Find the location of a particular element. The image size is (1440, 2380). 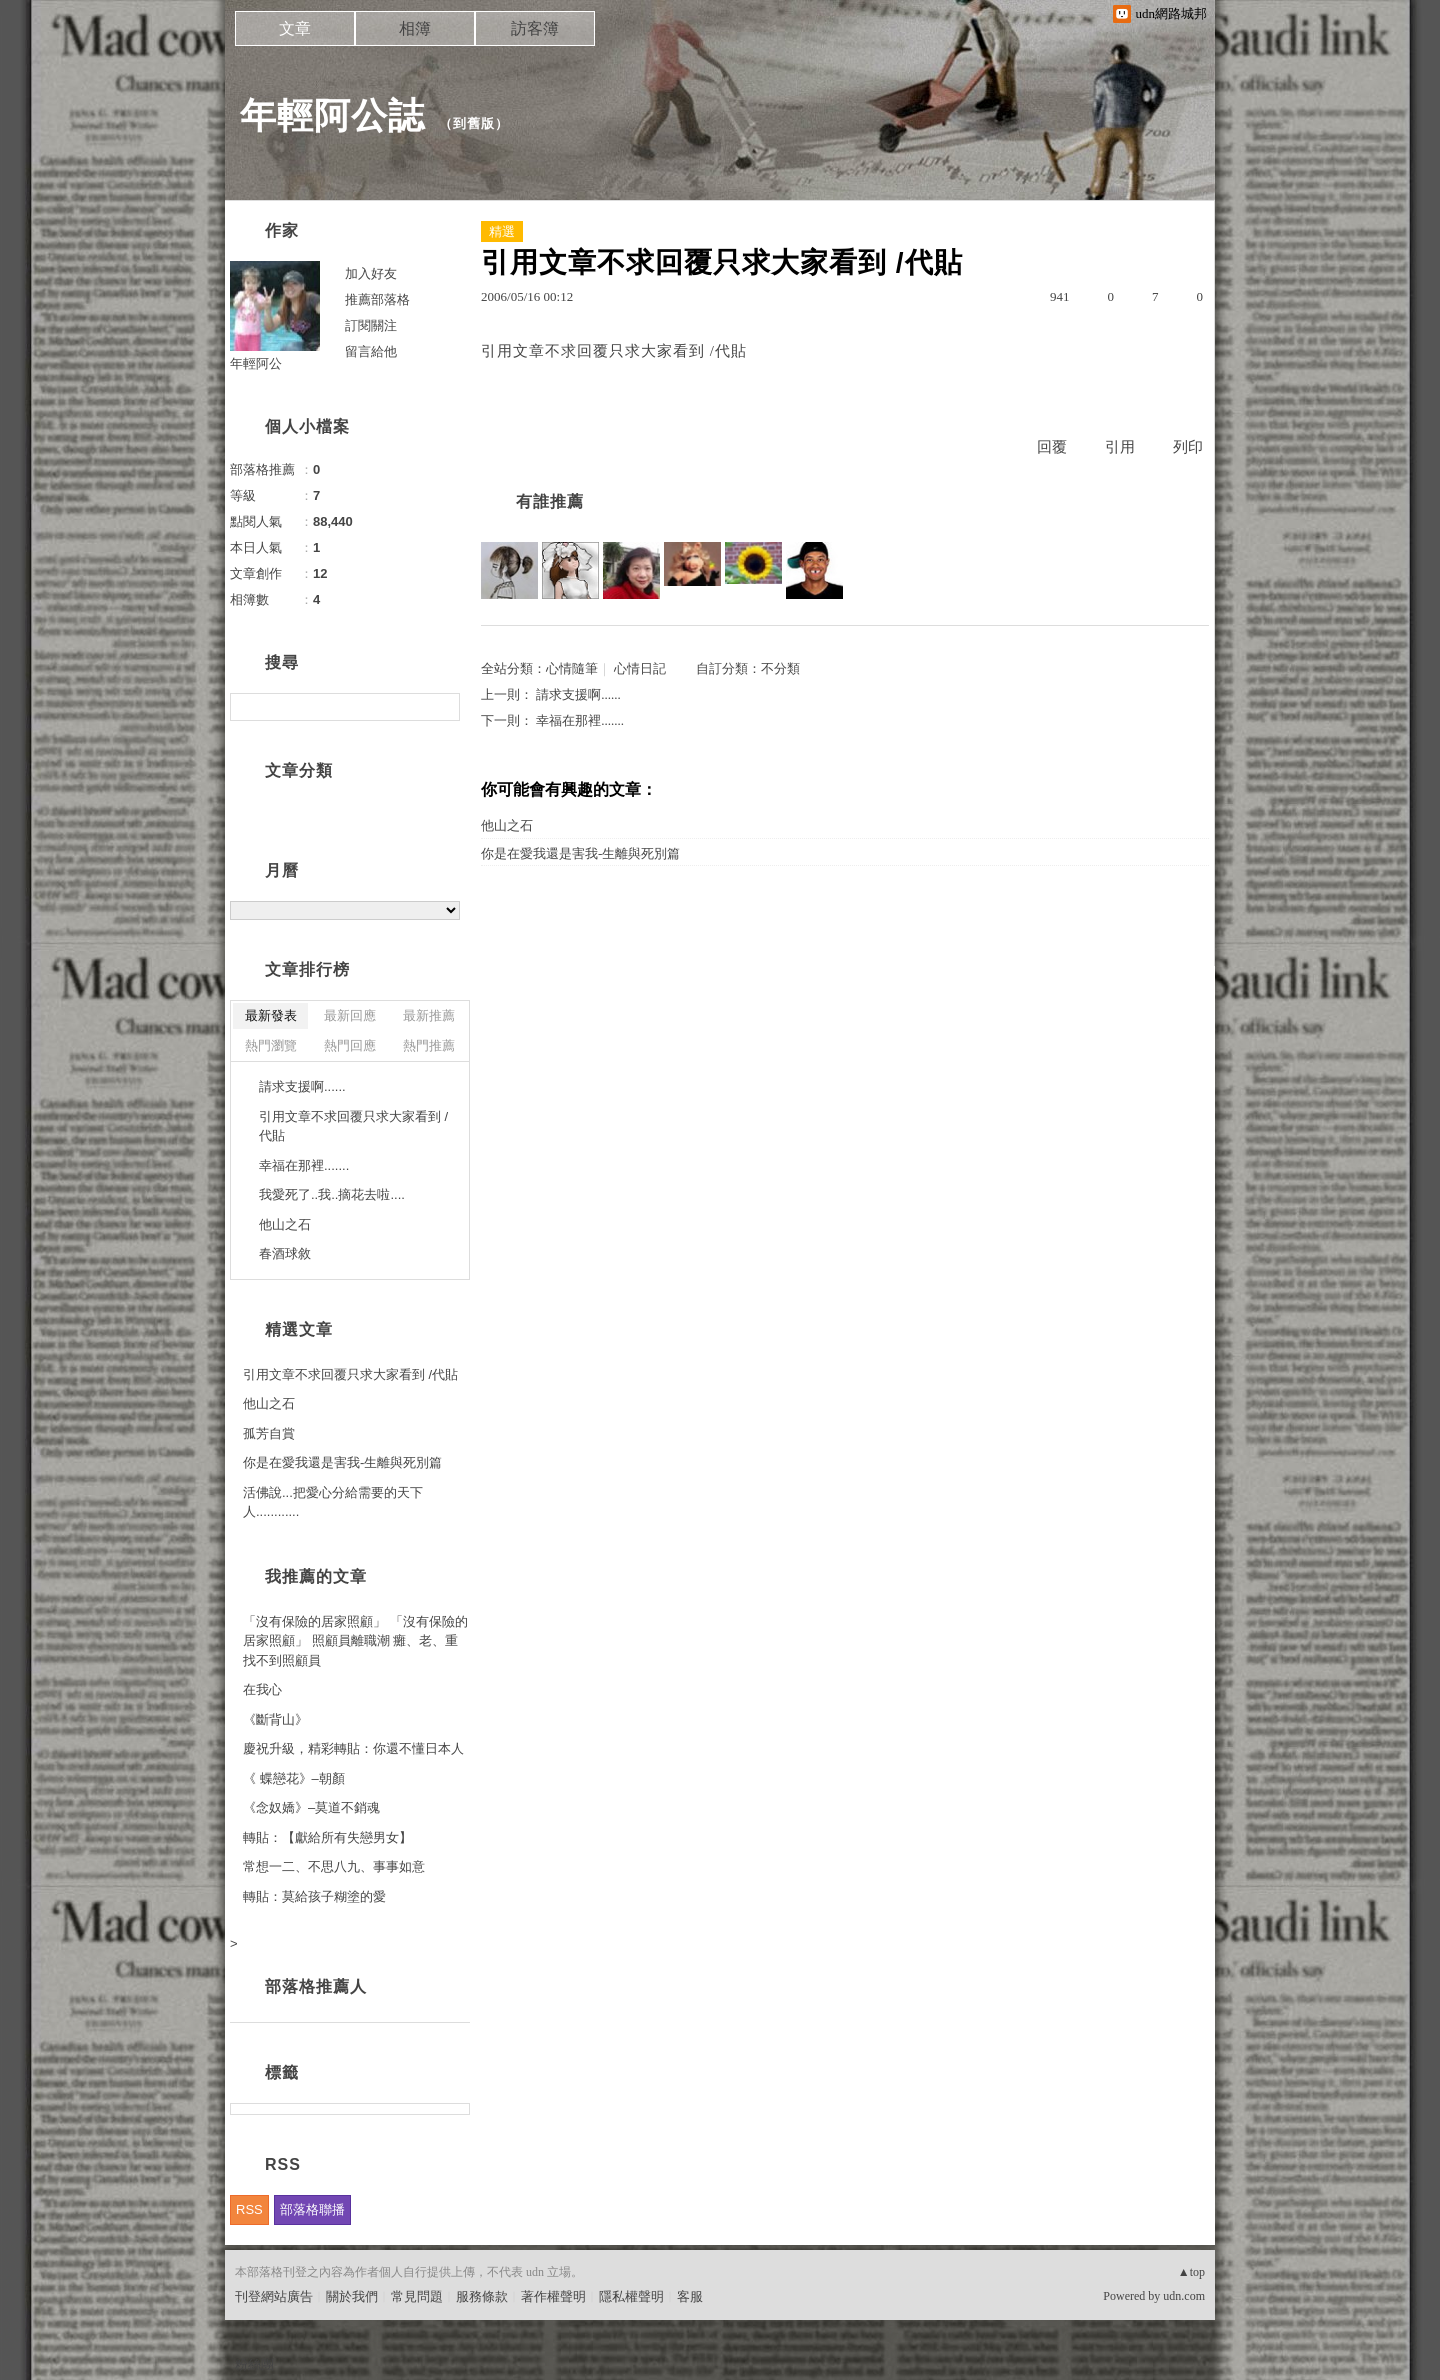

粉絲團 is located at coordinates (254, 2364).